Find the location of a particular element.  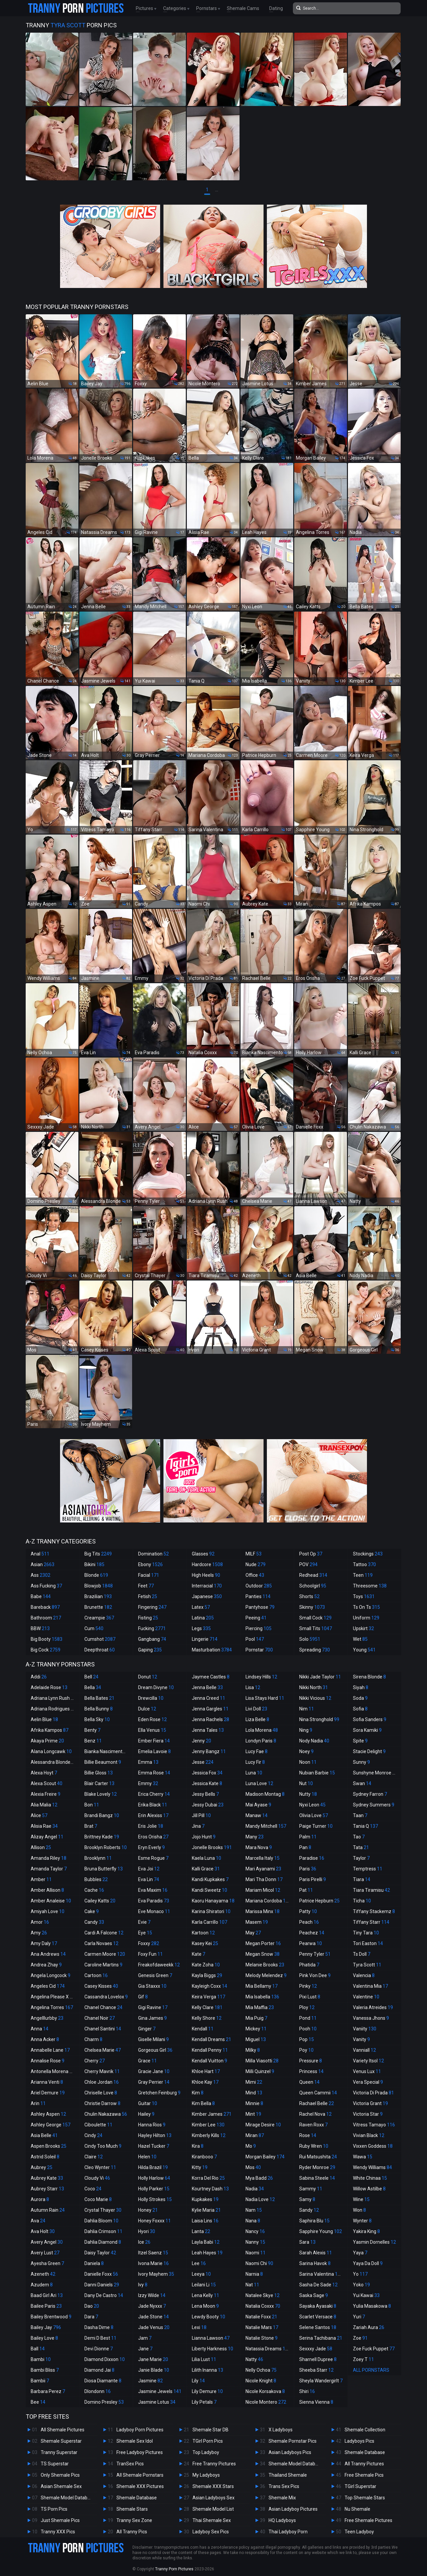

Mos is located at coordinates (253, 2167).